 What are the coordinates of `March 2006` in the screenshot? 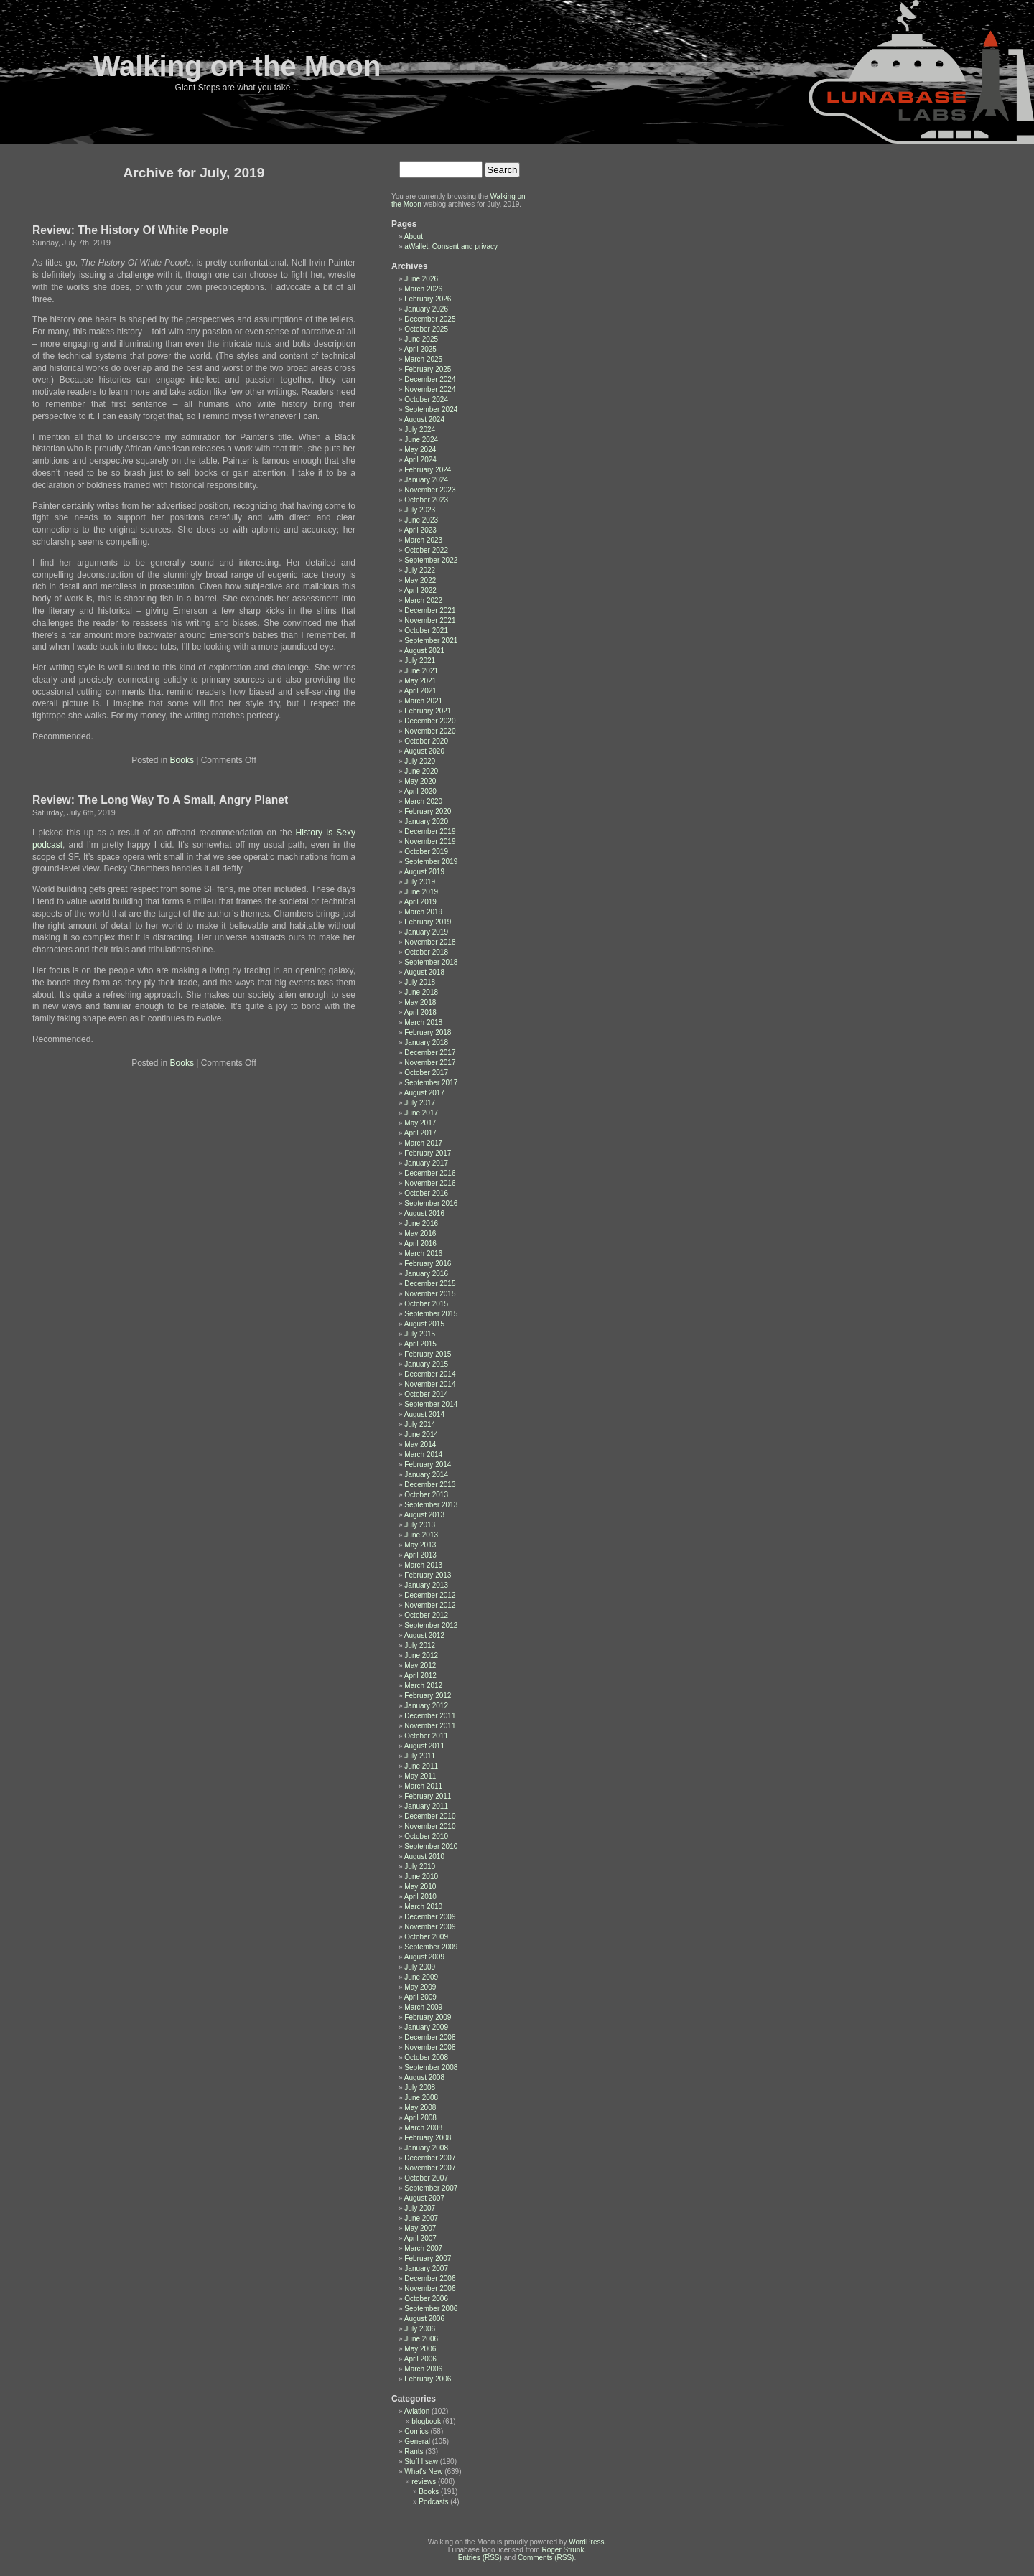 It's located at (423, 2369).